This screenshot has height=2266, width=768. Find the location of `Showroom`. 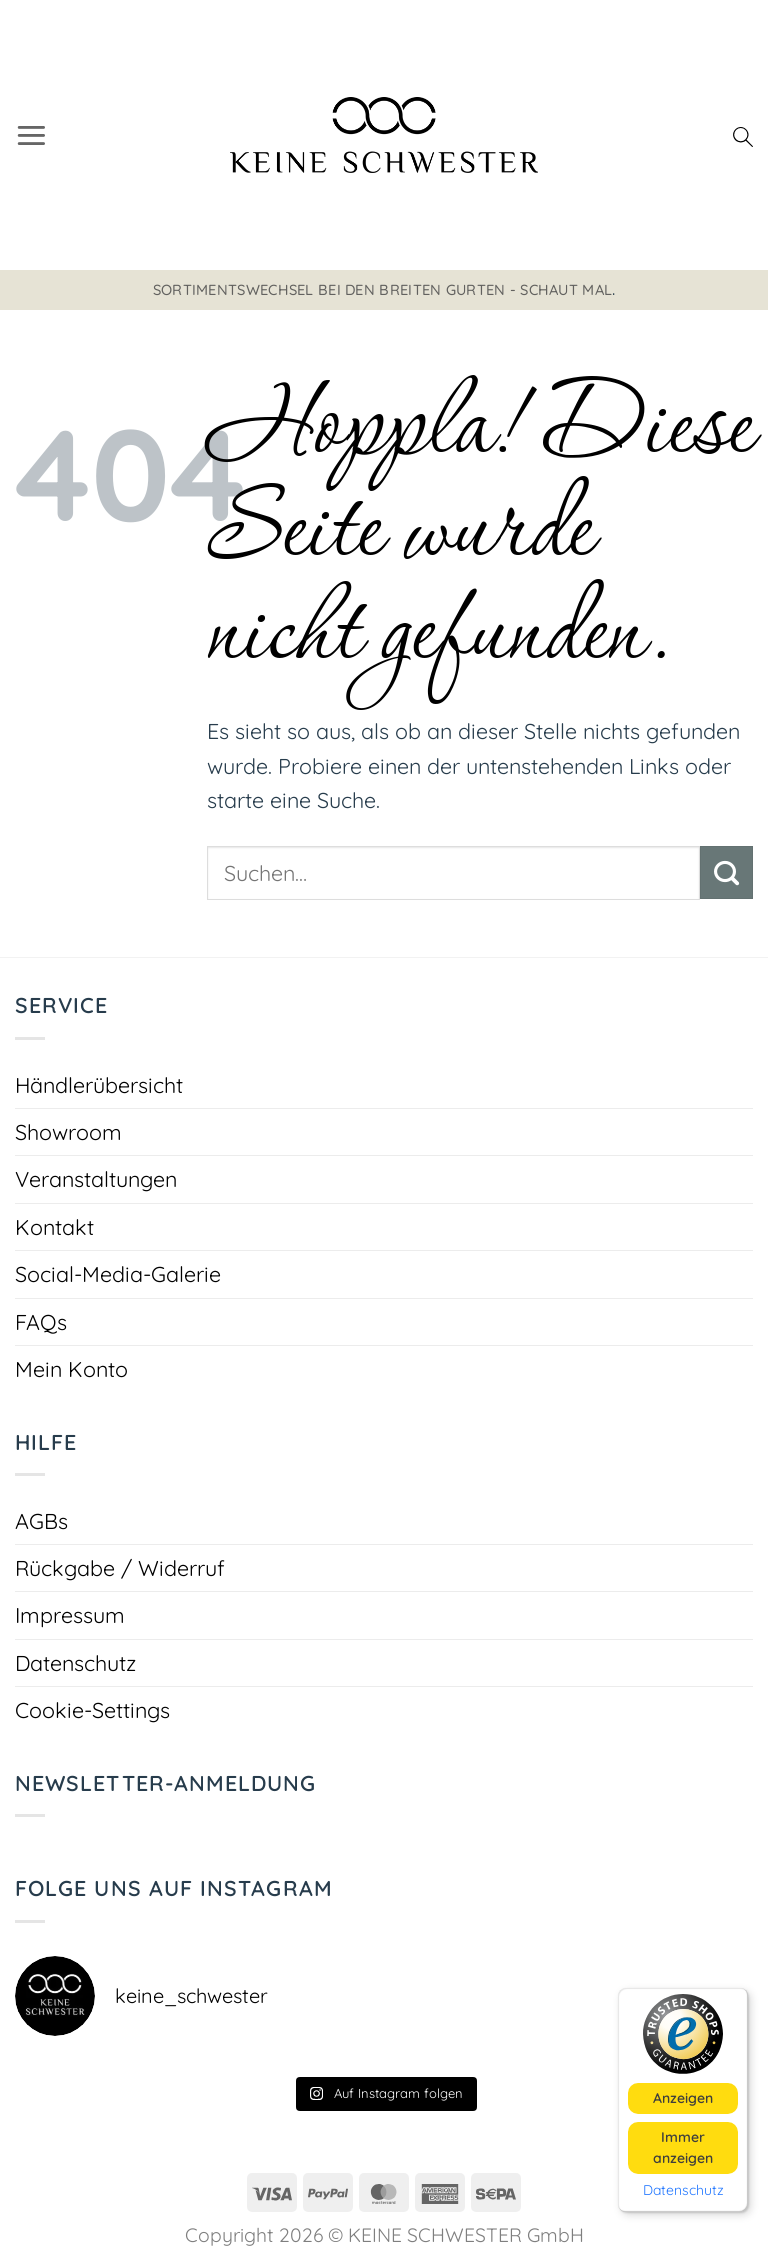

Showroom is located at coordinates (68, 1131).